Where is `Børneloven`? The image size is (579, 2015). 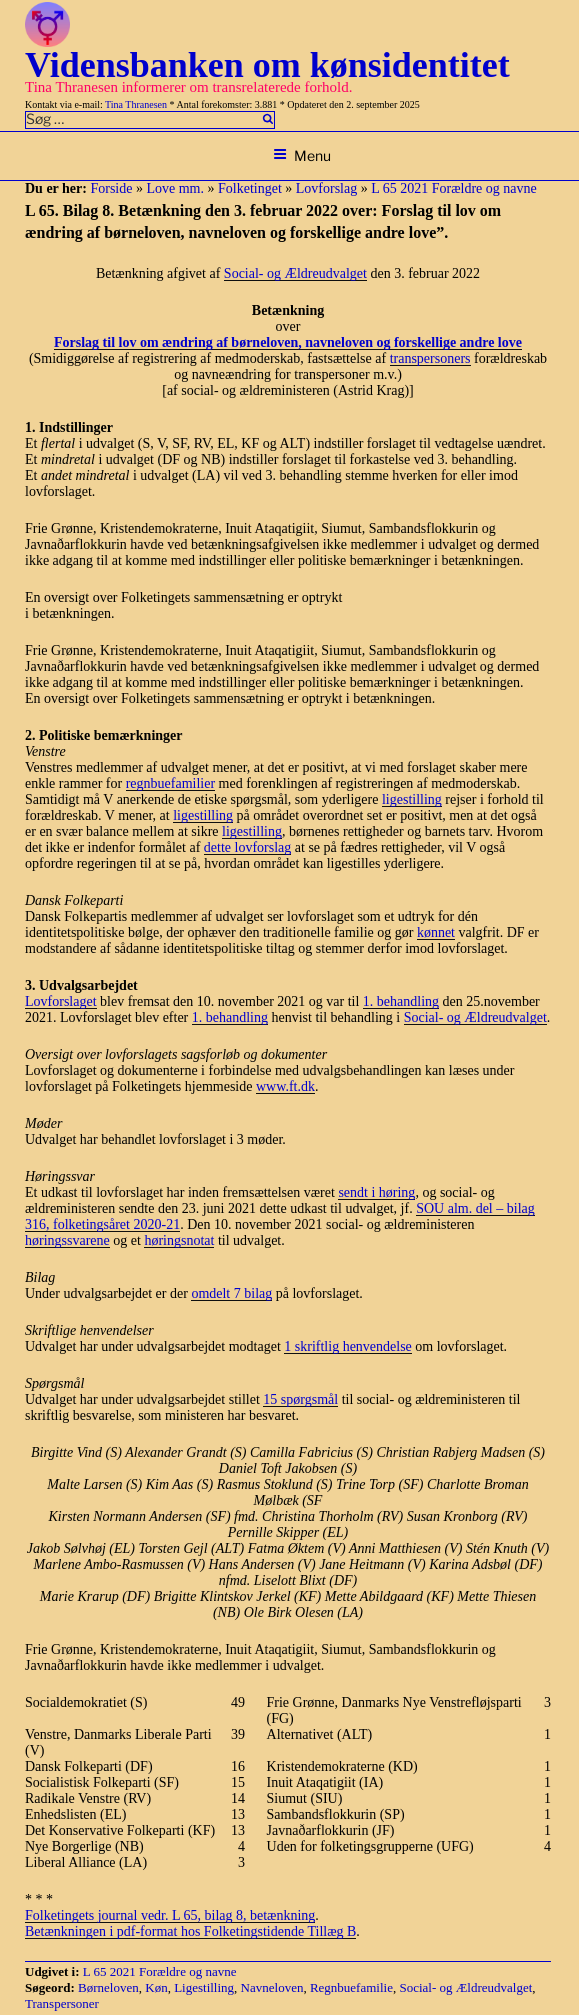 Børneloven is located at coordinates (108, 1987).